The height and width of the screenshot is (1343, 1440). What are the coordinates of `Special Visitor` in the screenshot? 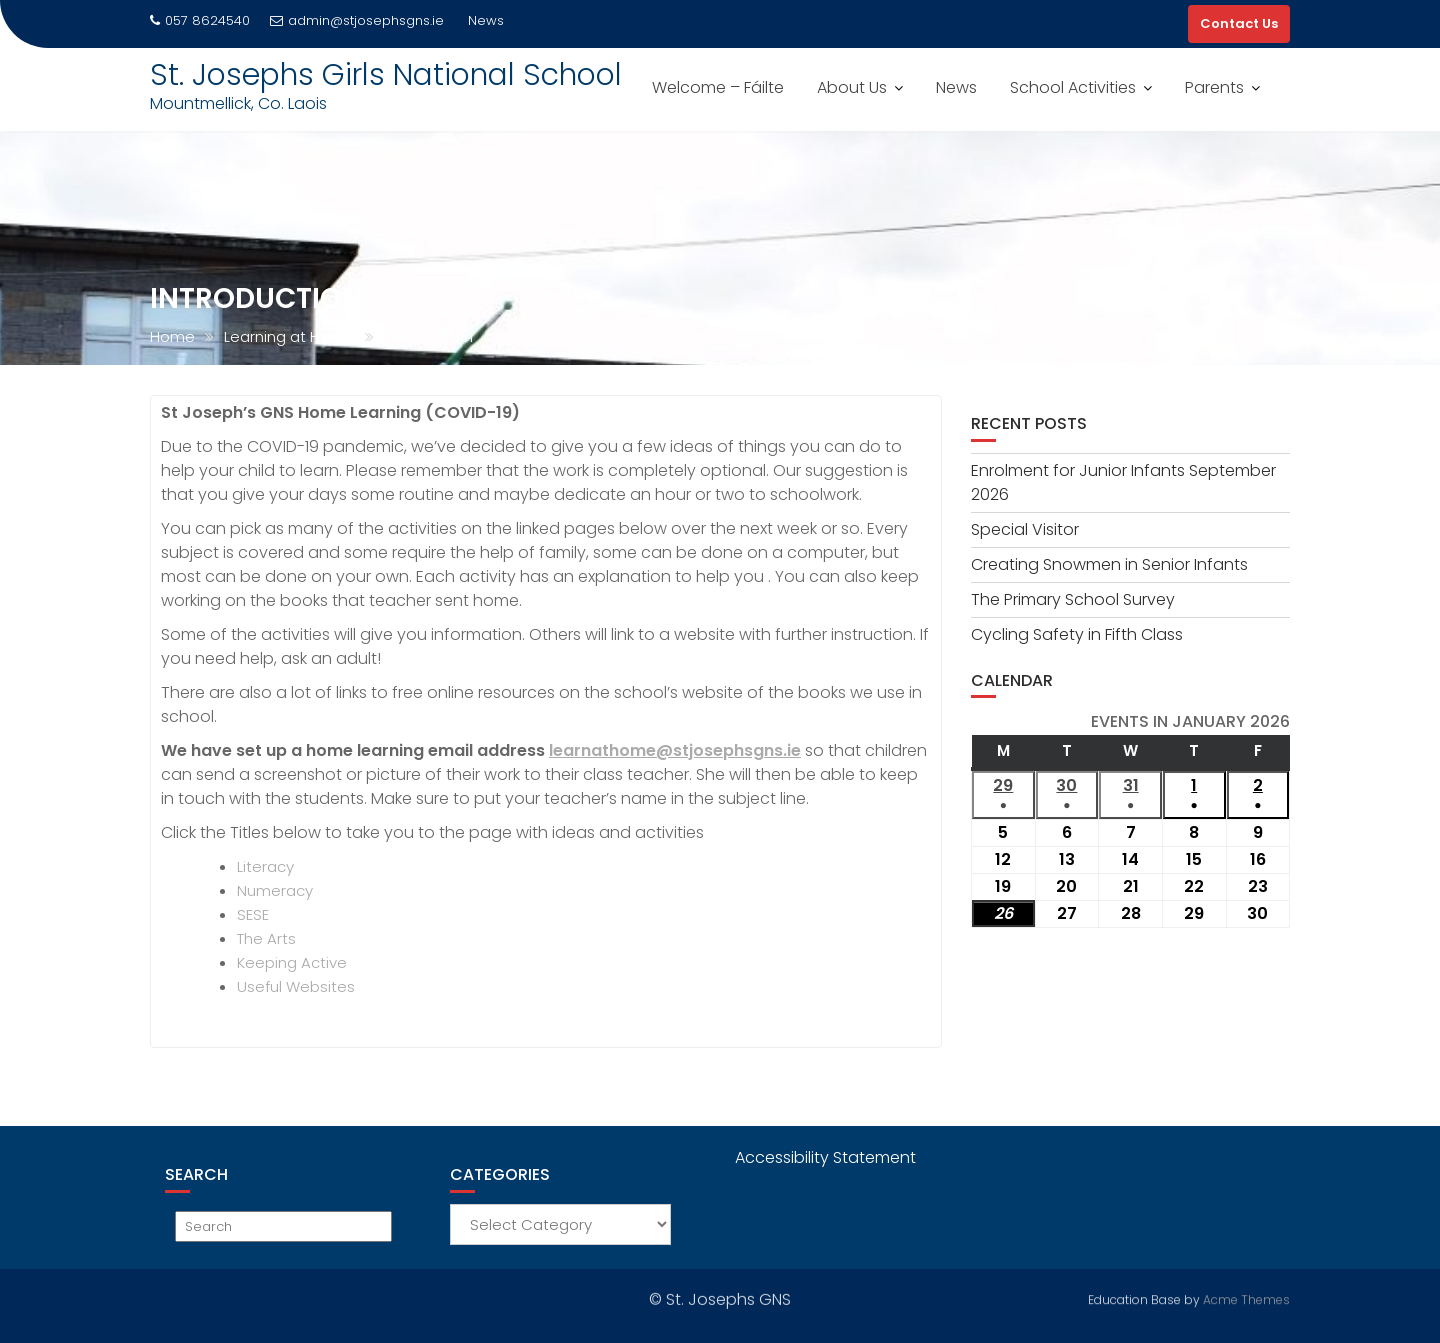 It's located at (1025, 529).